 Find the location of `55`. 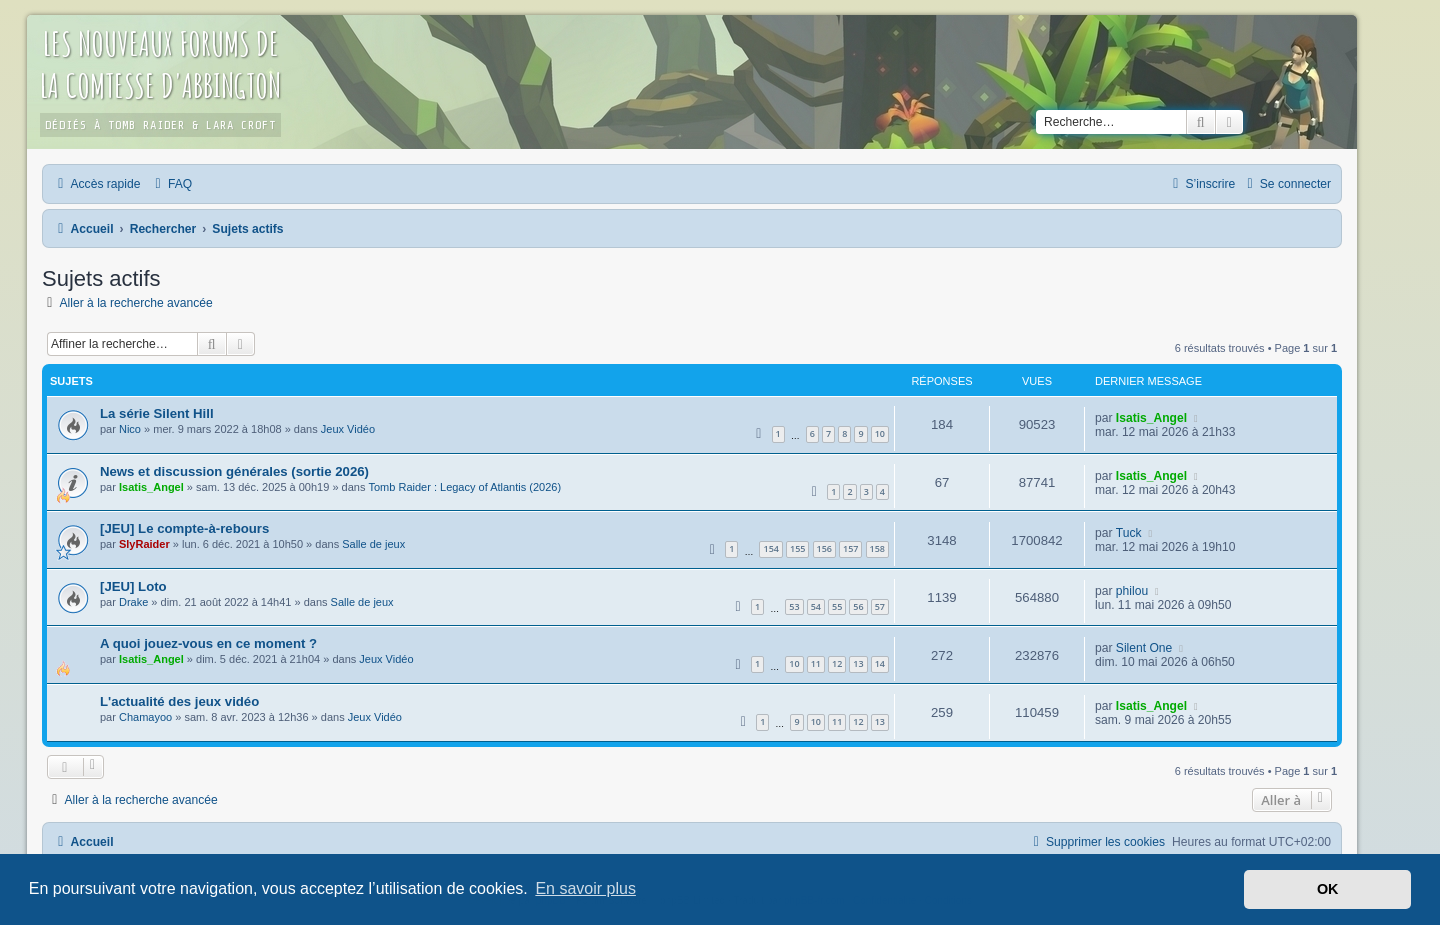

55 is located at coordinates (837, 606).